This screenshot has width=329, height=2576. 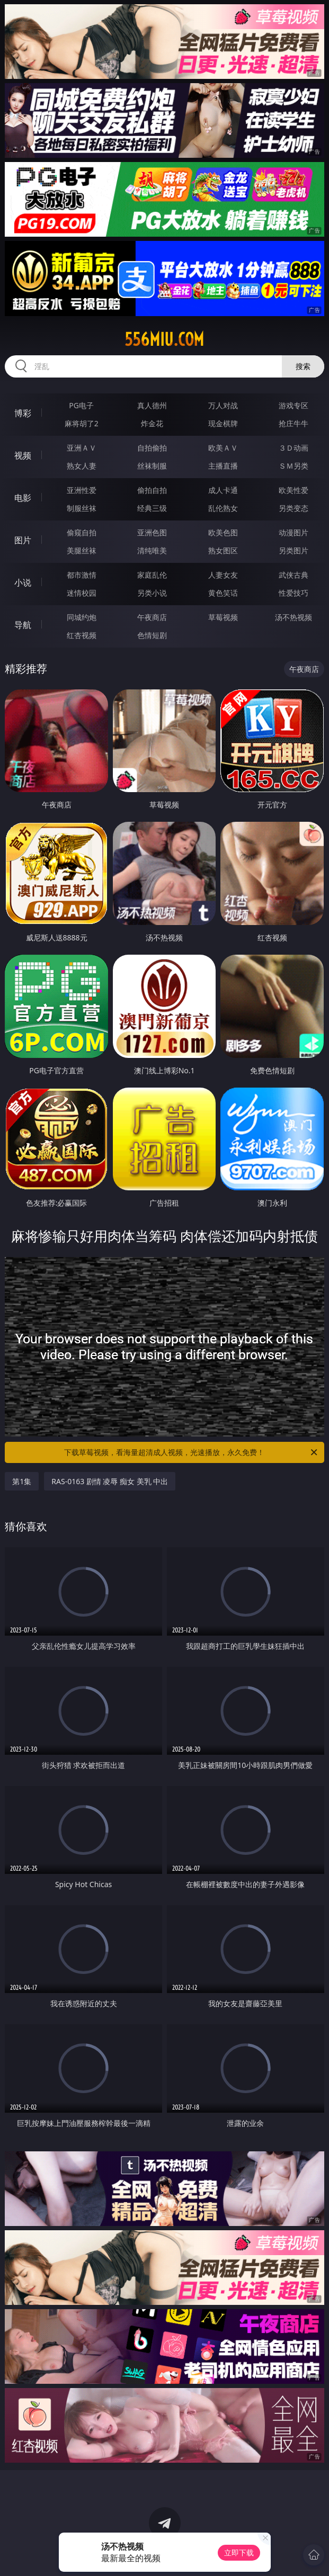 What do you see at coordinates (152, 423) in the screenshot?
I see `炸金花` at bounding box center [152, 423].